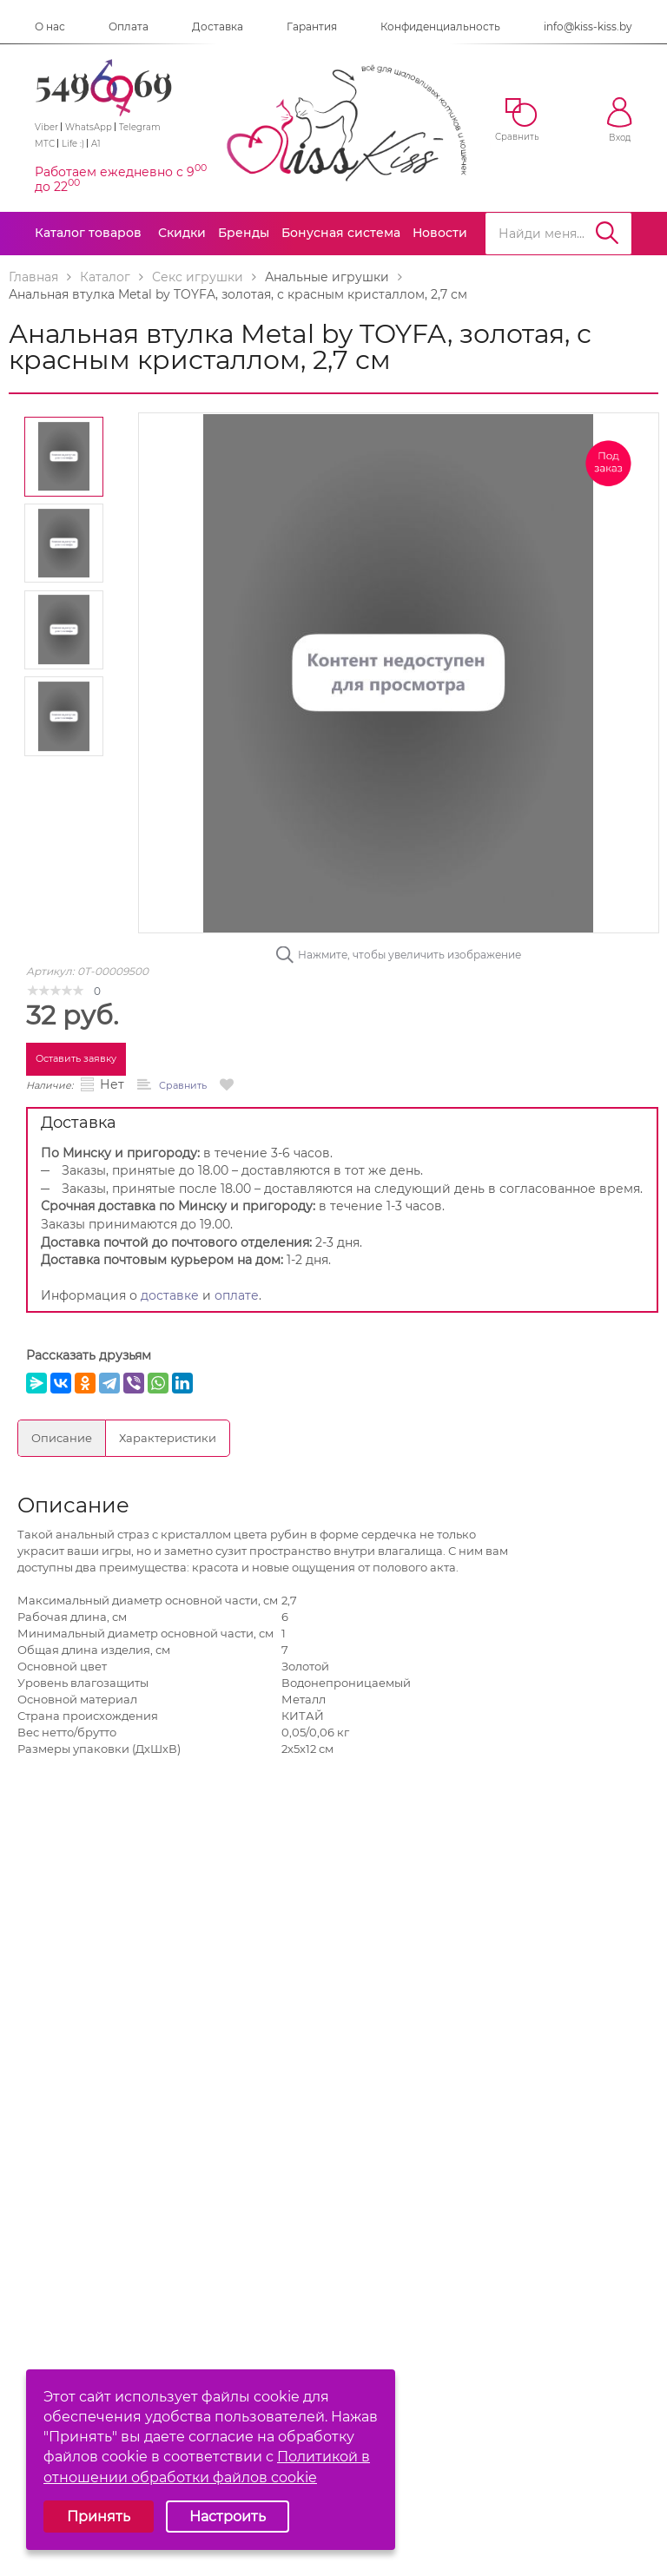 The width and height of the screenshot is (667, 2576). I want to click on Viber, so click(46, 127).